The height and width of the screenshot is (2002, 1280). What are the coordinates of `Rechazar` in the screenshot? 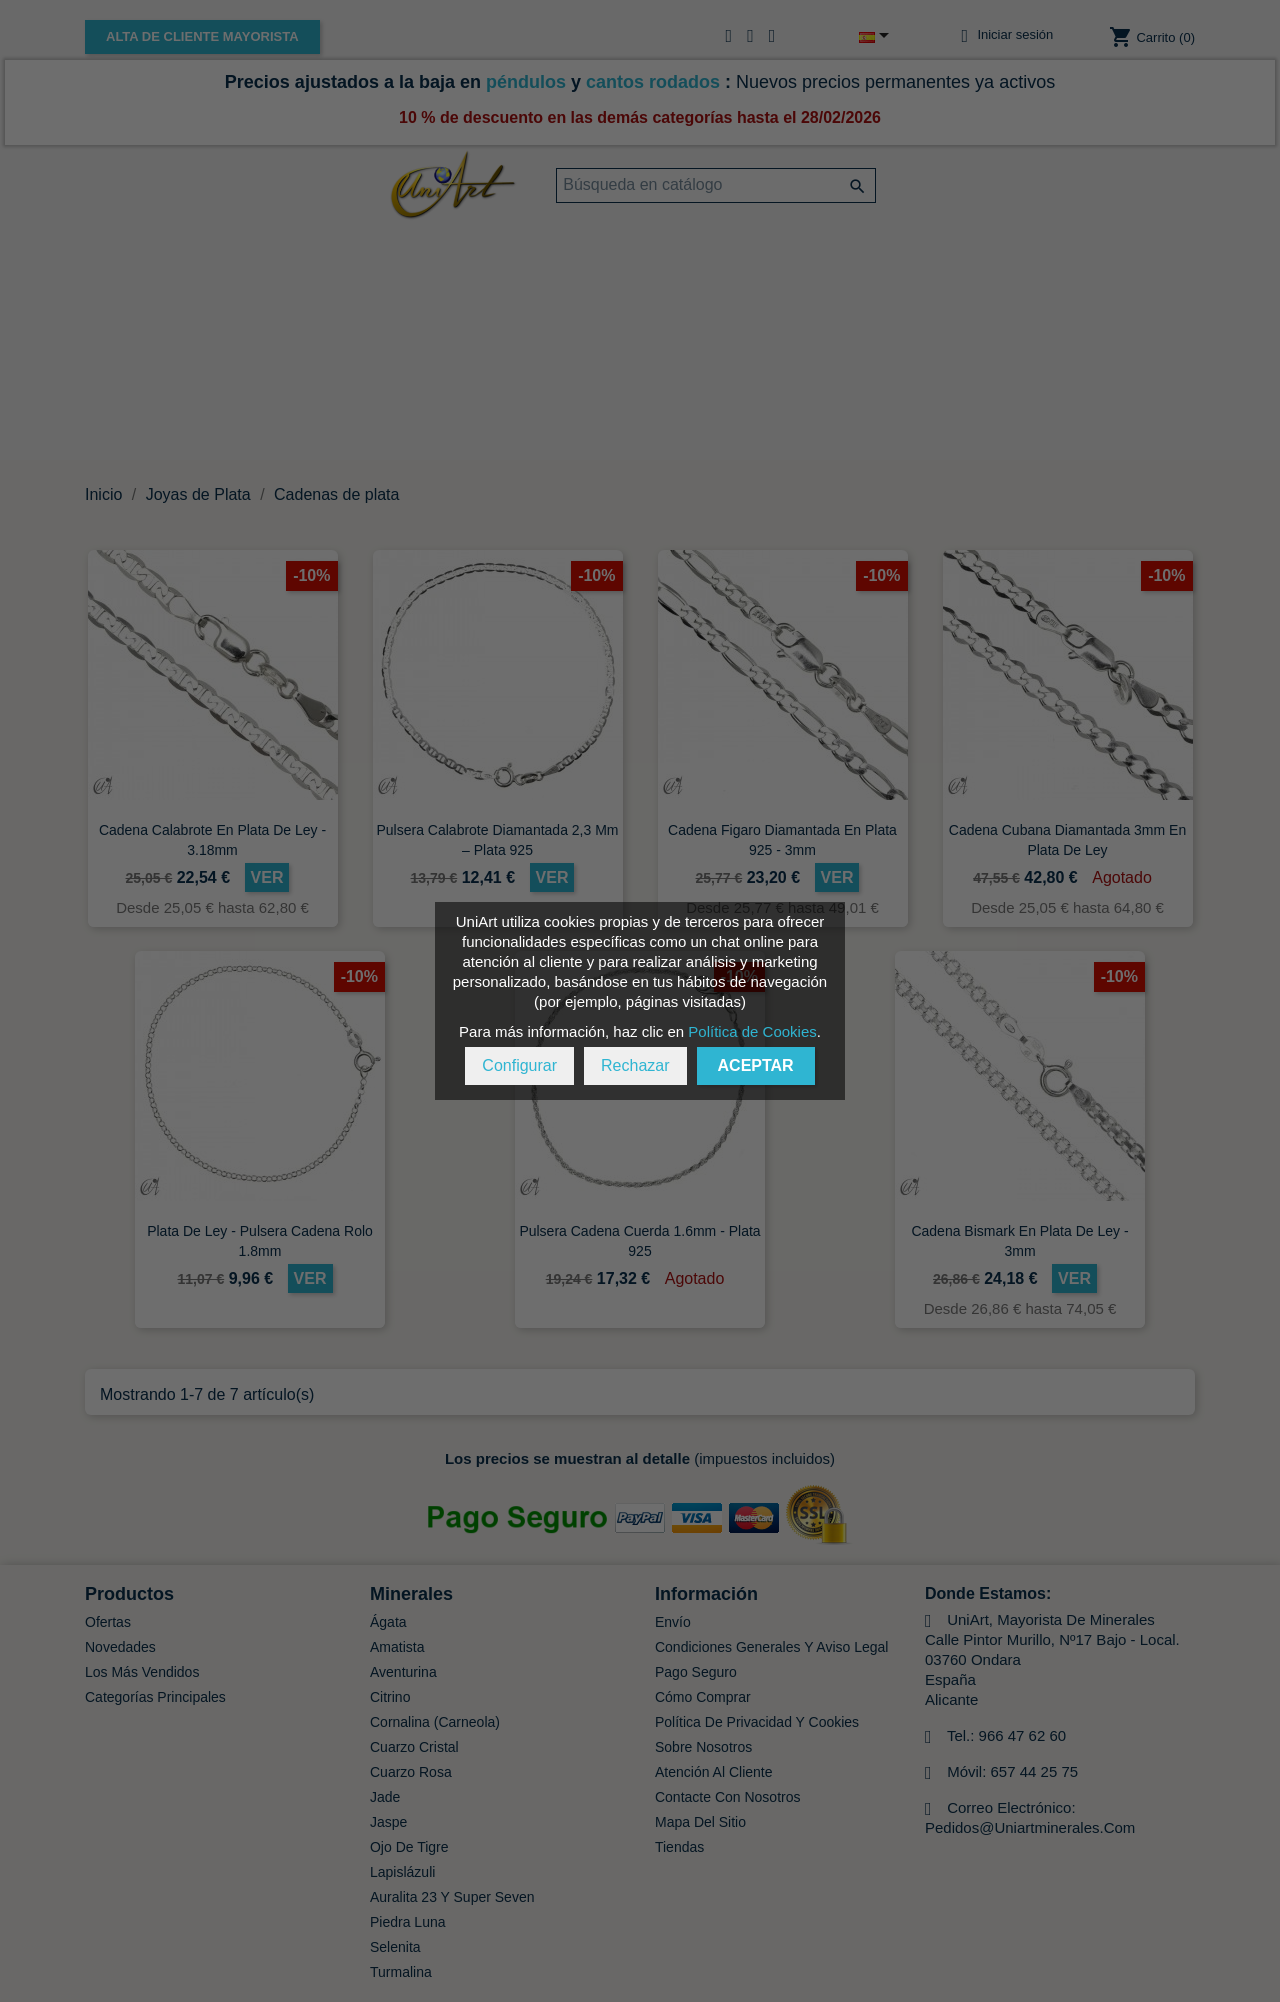 It's located at (635, 1065).